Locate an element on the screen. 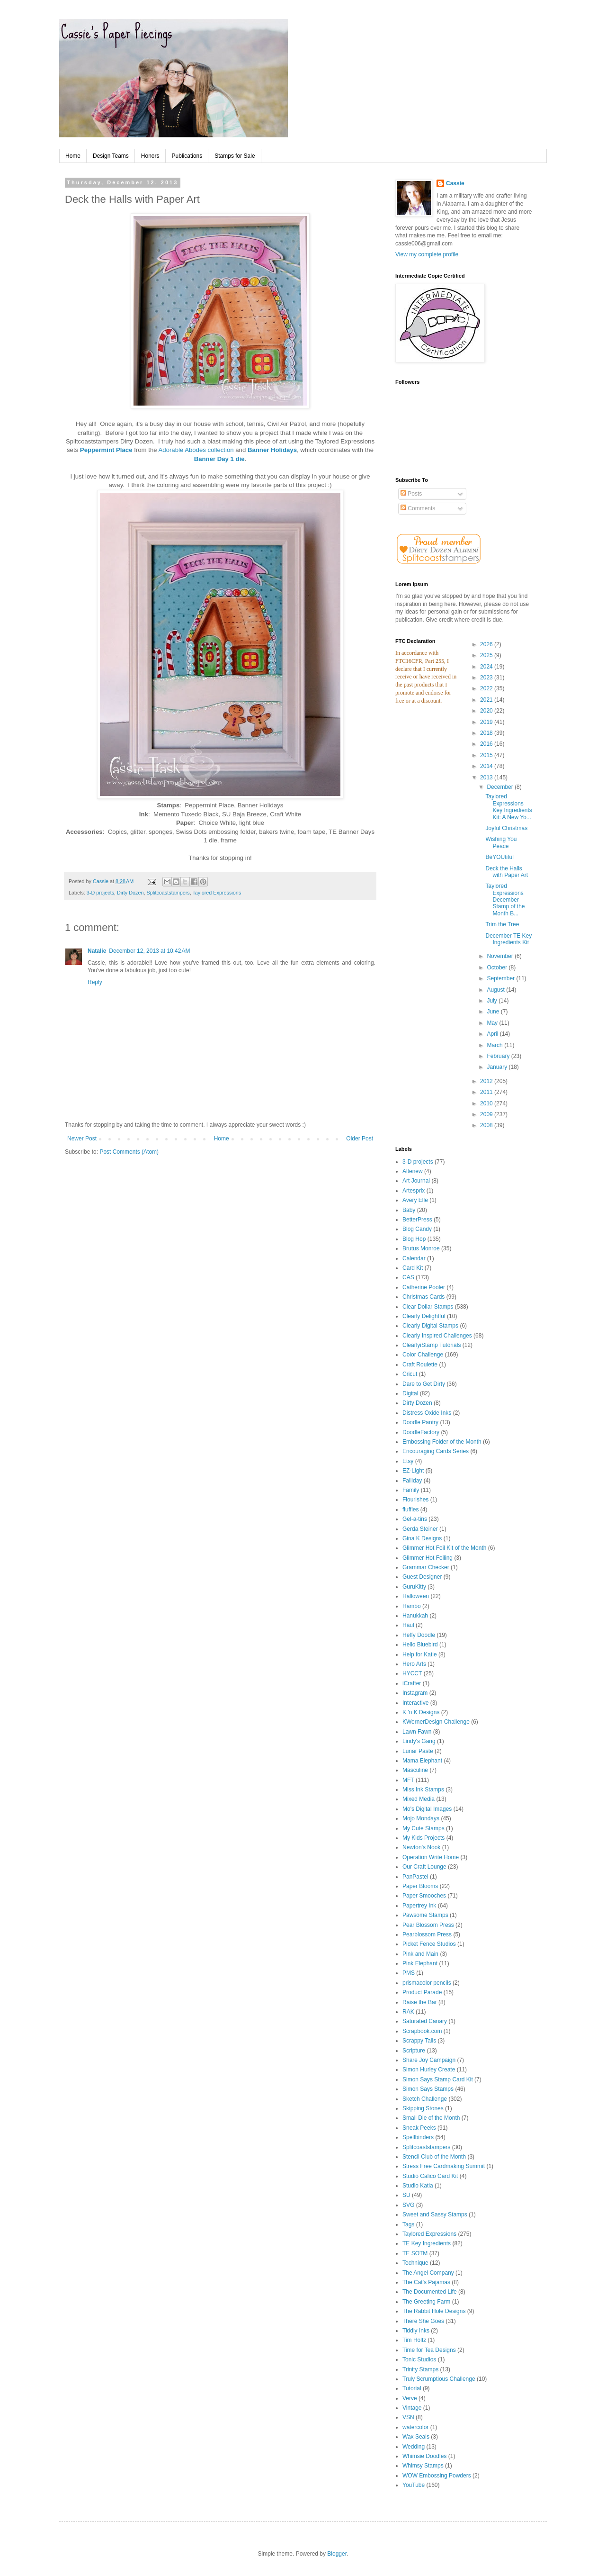 The width and height of the screenshot is (606, 2576). Studio Calico Card Kit is located at coordinates (430, 2176).